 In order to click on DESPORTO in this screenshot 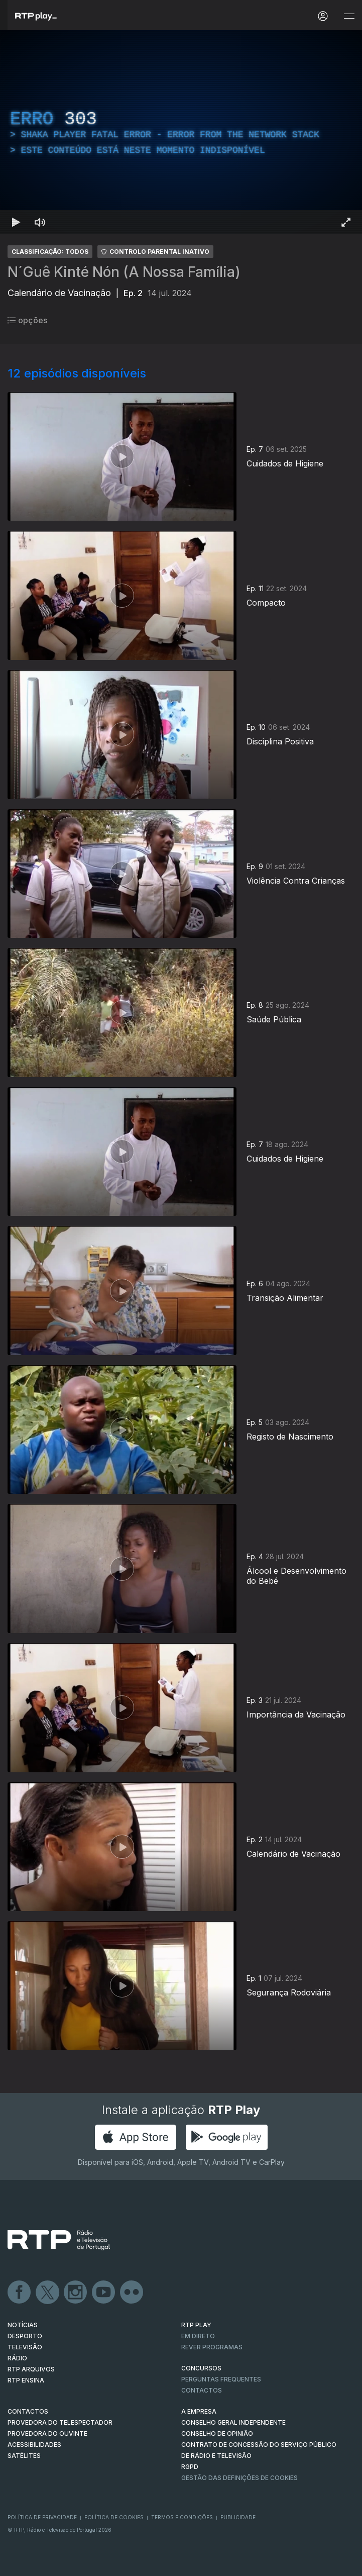, I will do `click(25, 2336)`.